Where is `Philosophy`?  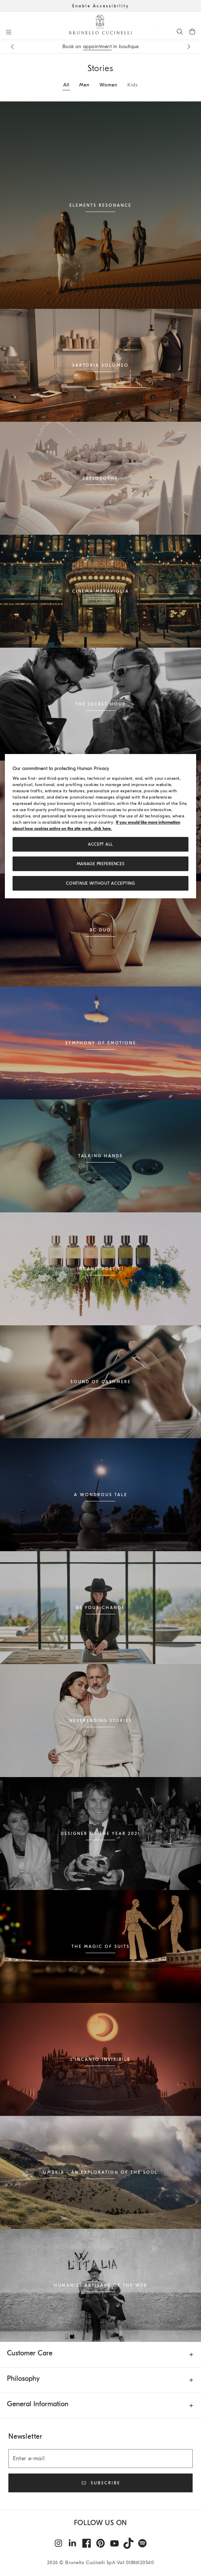
Philosophy is located at coordinates (23, 2379).